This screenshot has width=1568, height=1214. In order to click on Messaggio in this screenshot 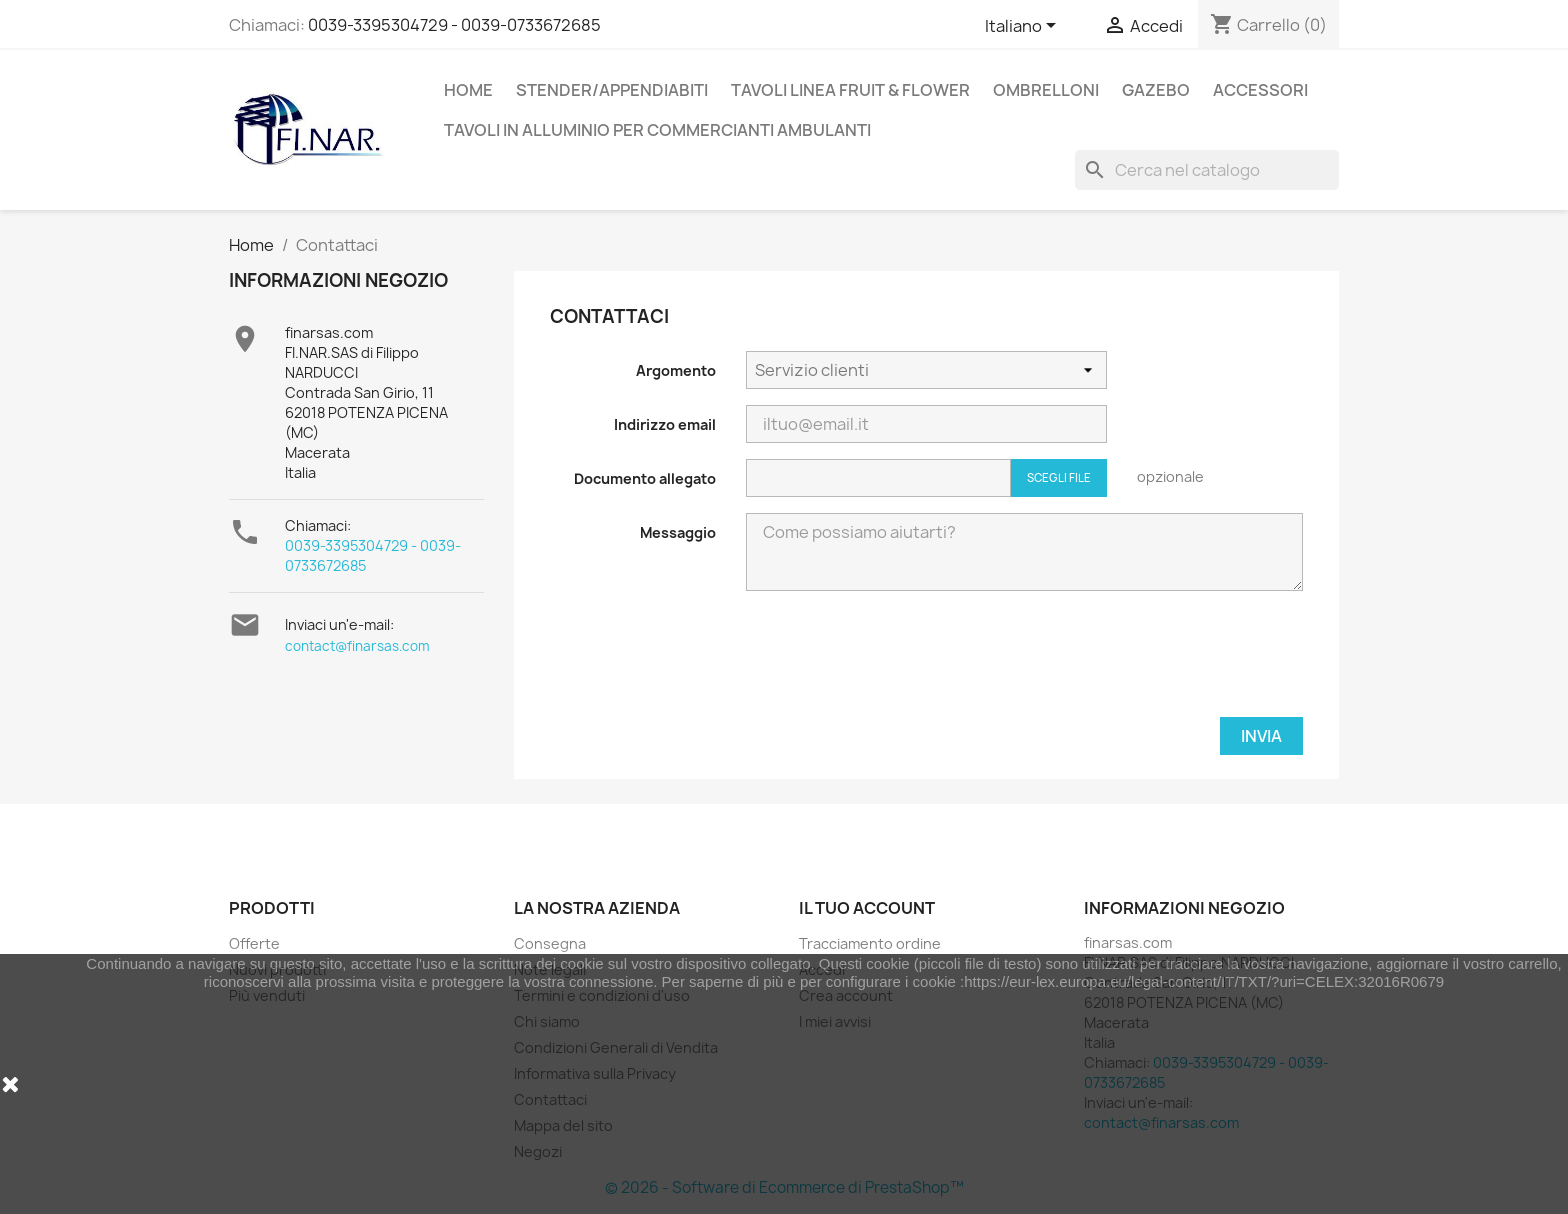, I will do `click(678, 532)`.